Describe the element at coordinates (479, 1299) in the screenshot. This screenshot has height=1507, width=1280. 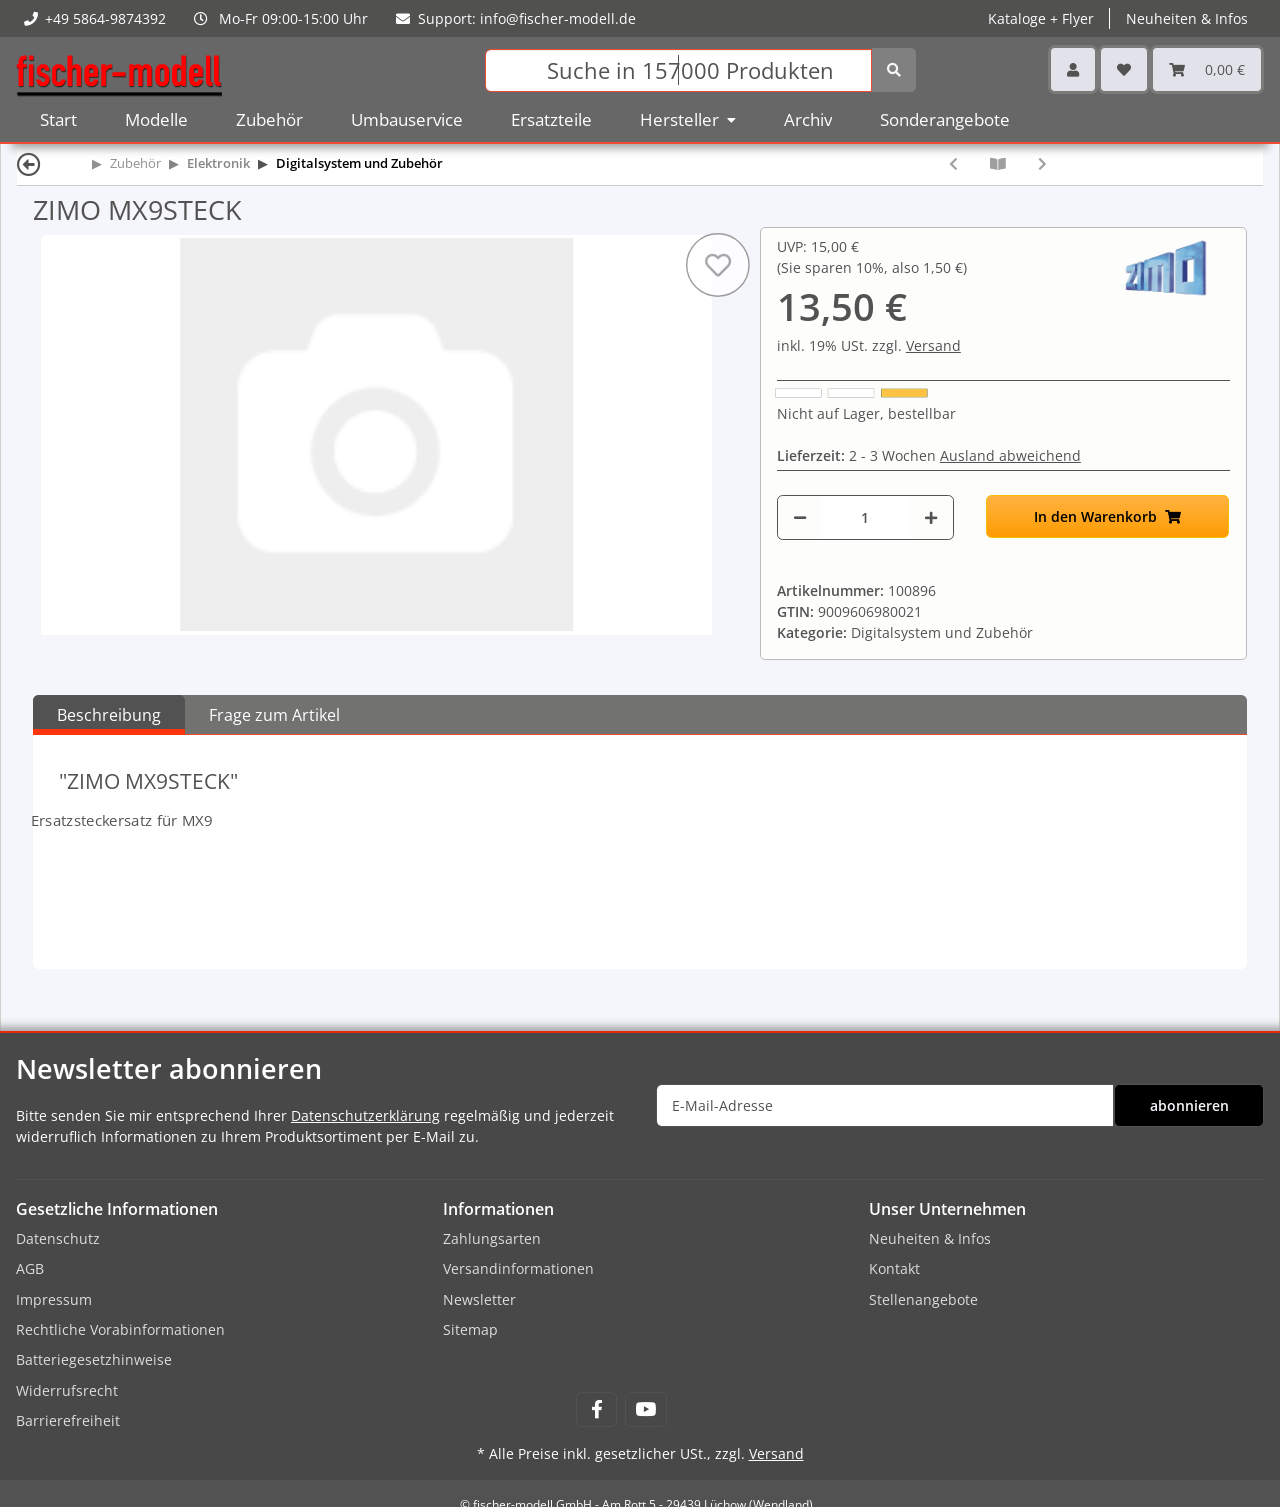
I see `Newsletter` at that location.